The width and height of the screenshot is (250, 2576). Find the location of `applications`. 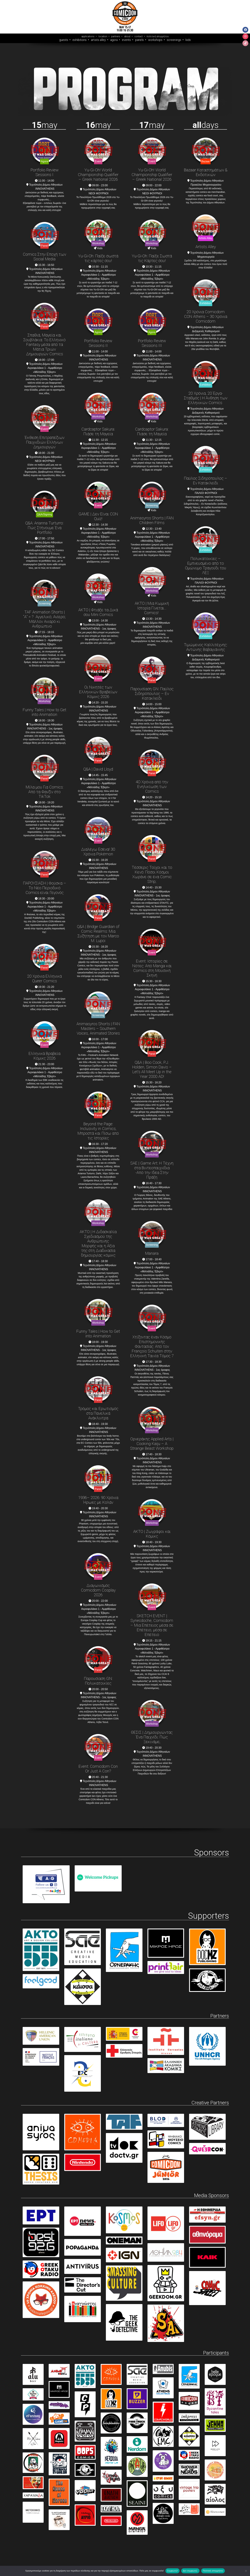

applications is located at coordinates (87, 36).